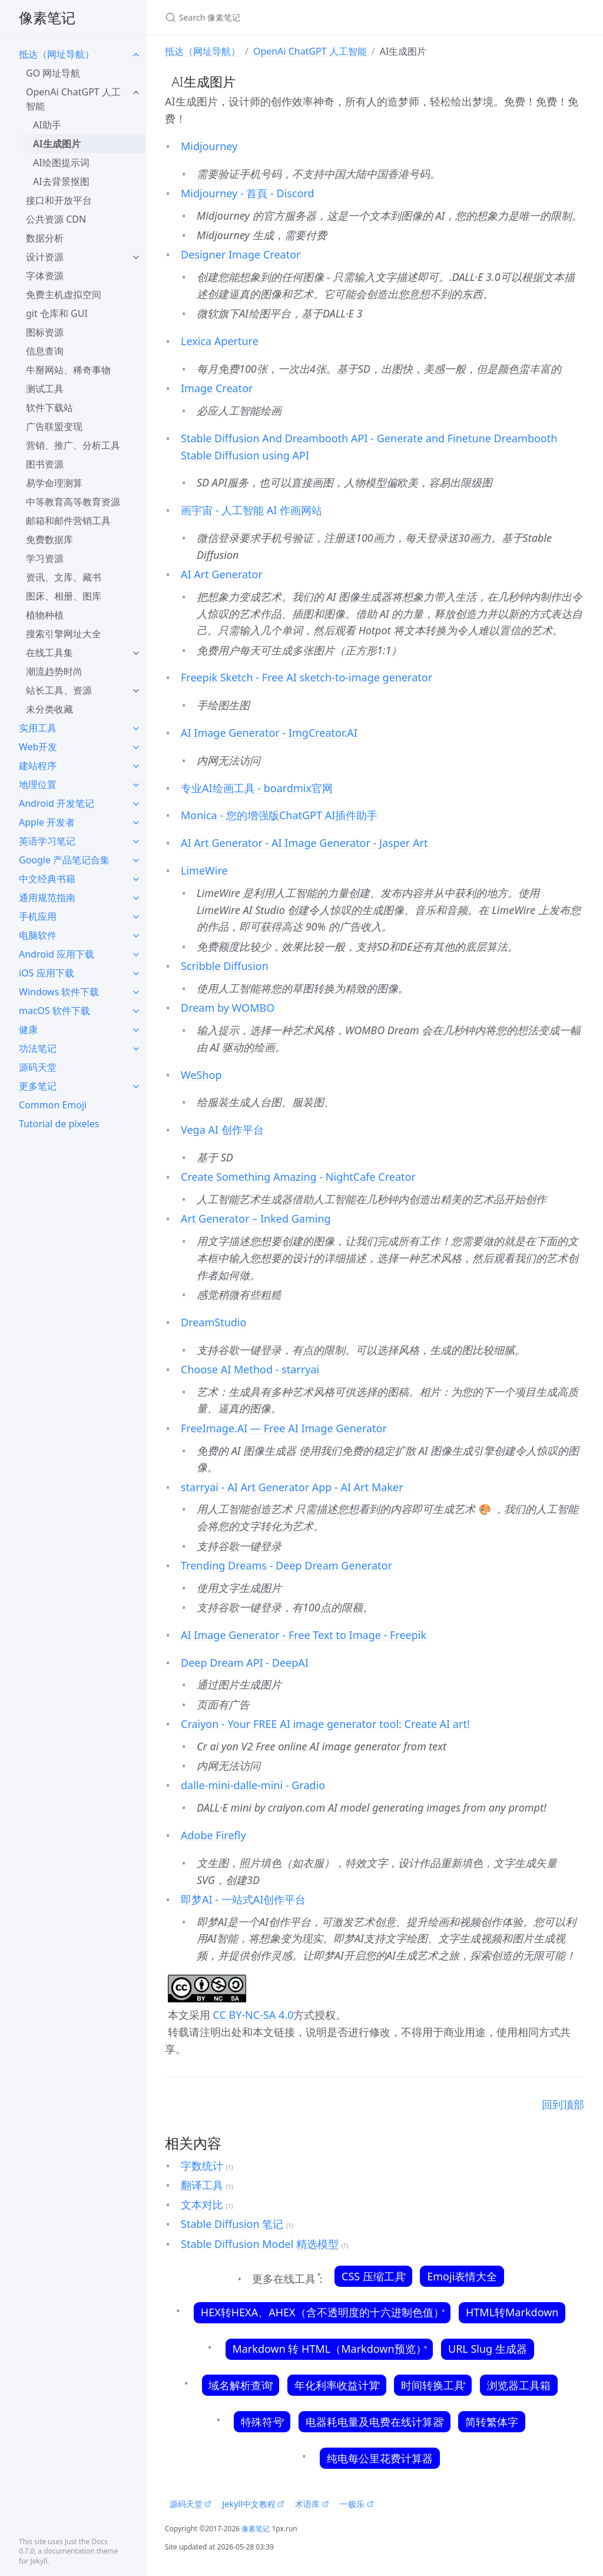 This screenshot has height=2576, width=603. What do you see at coordinates (64, 859) in the screenshot?
I see `Google 产品笔记合集` at bounding box center [64, 859].